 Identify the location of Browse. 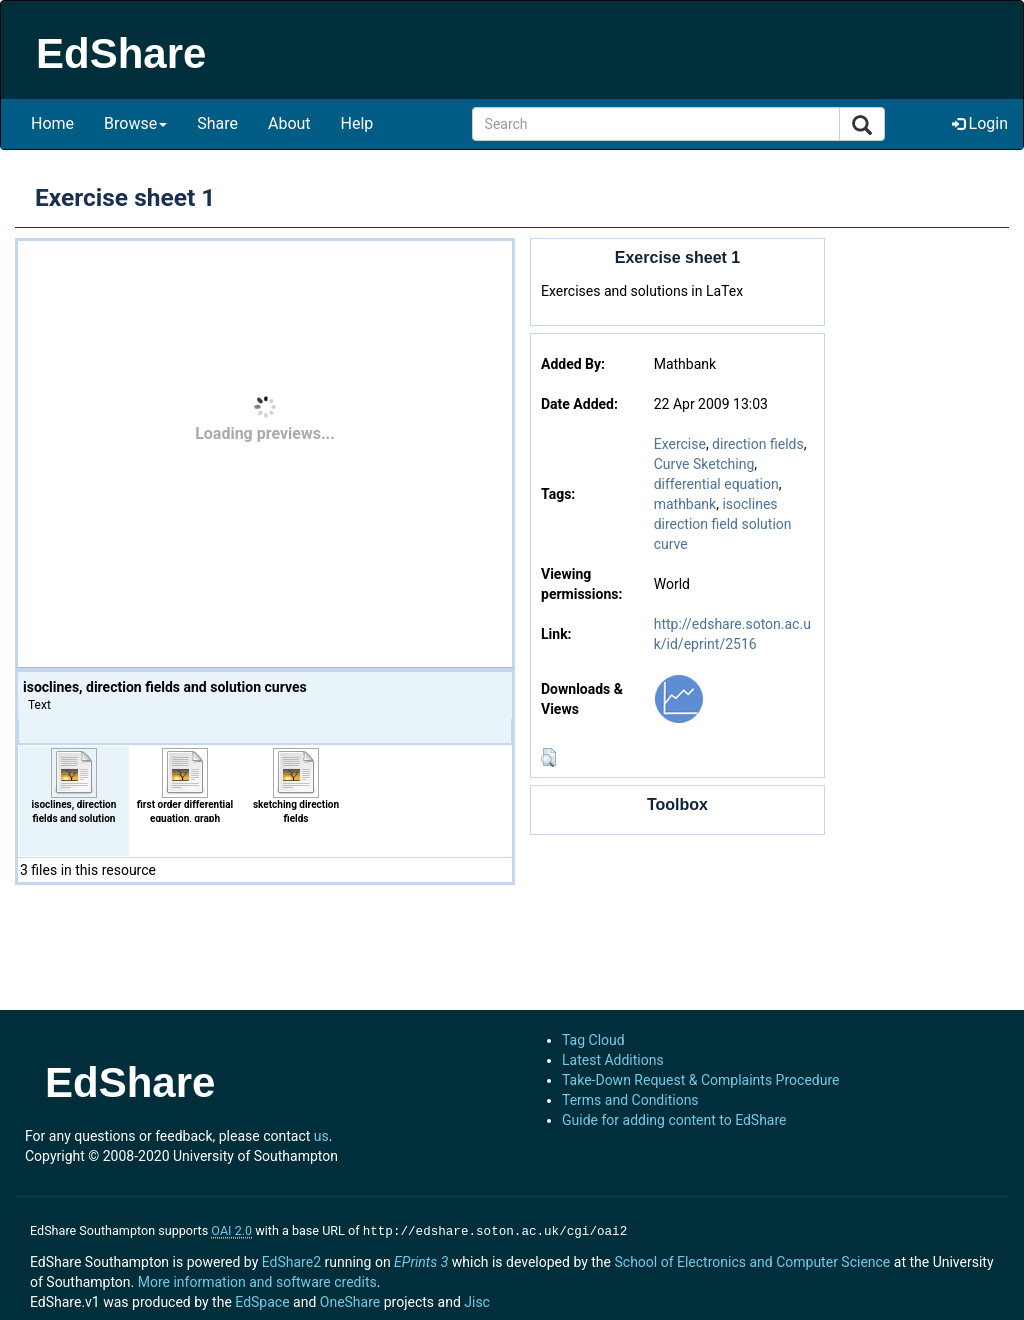
(135, 123).